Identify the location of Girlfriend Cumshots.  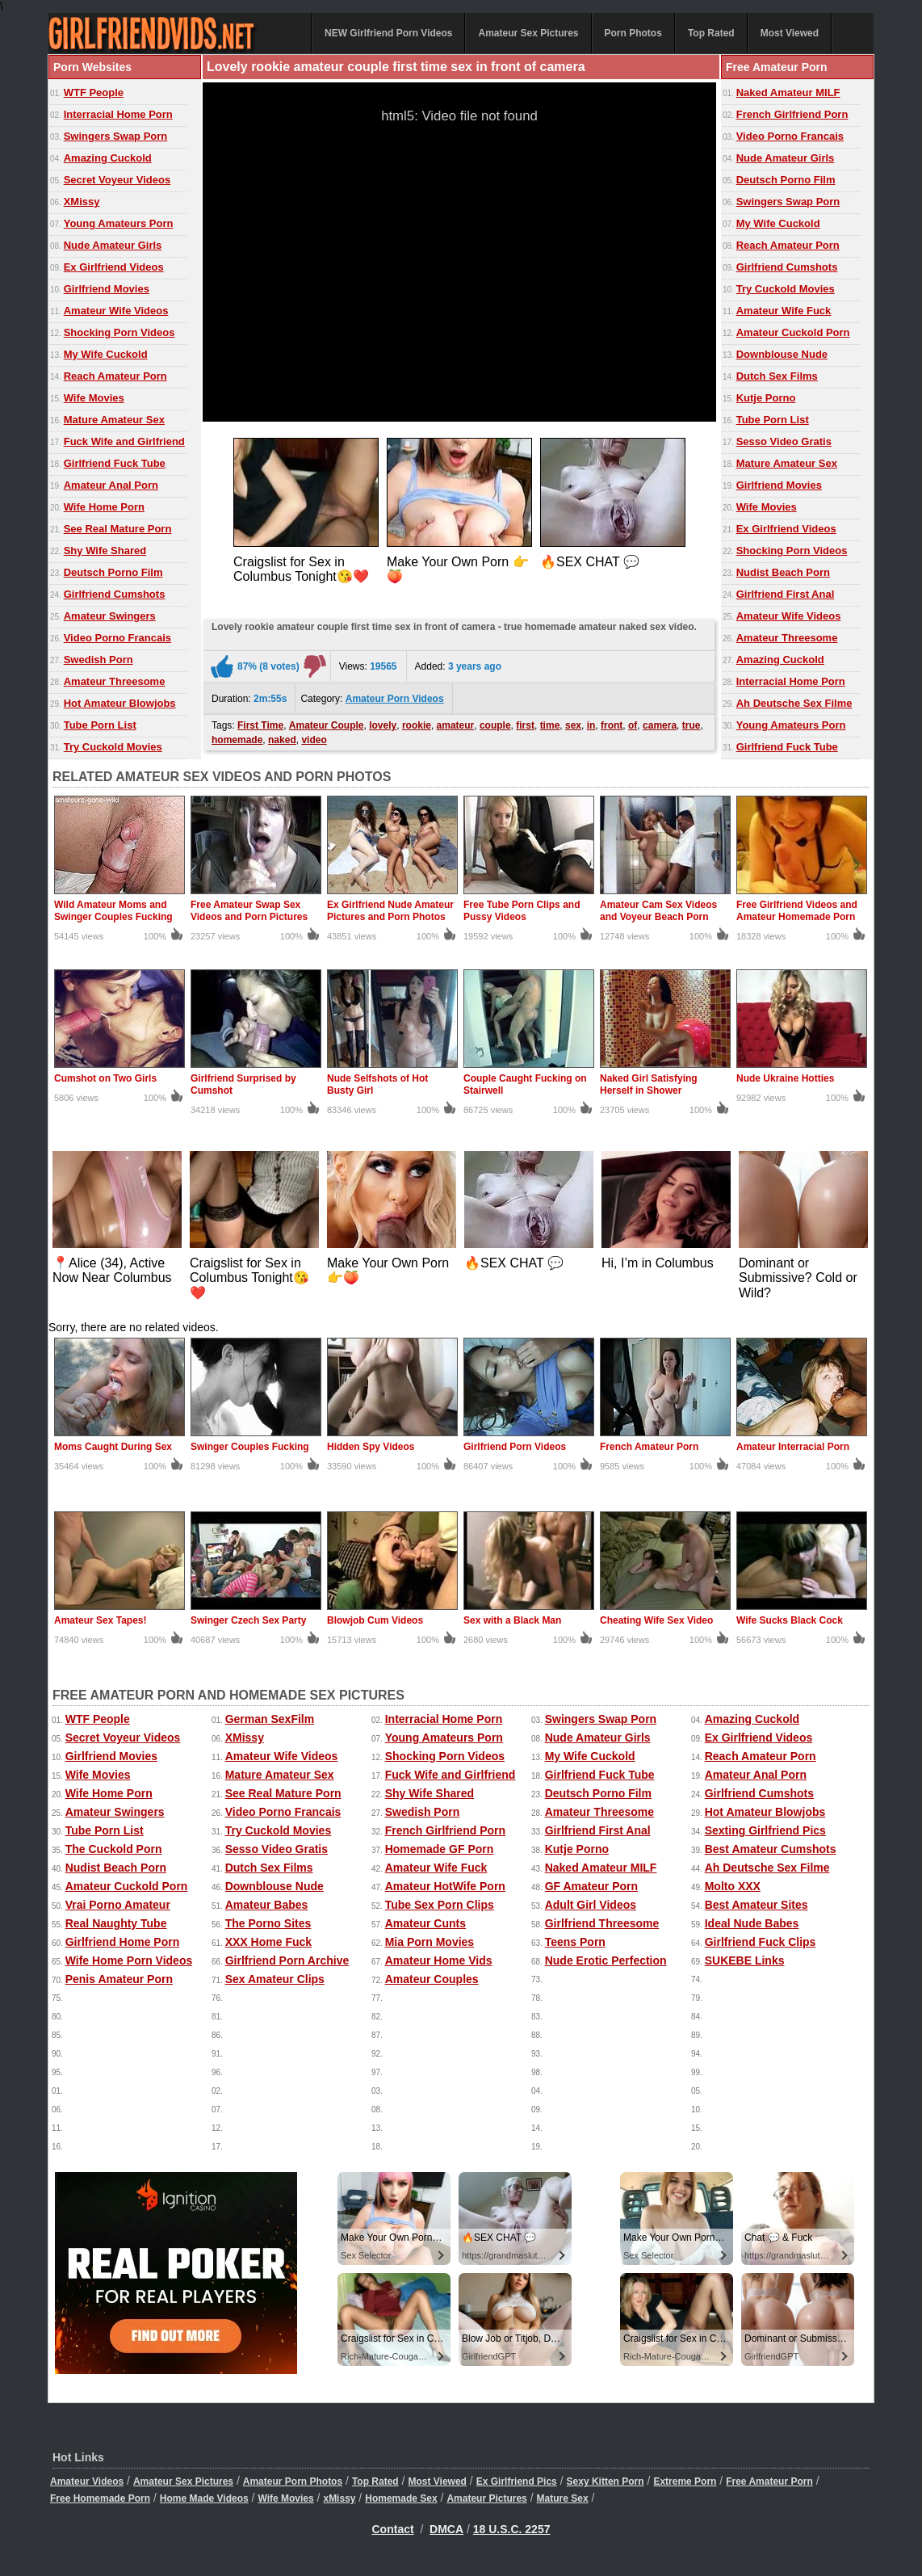
(115, 594).